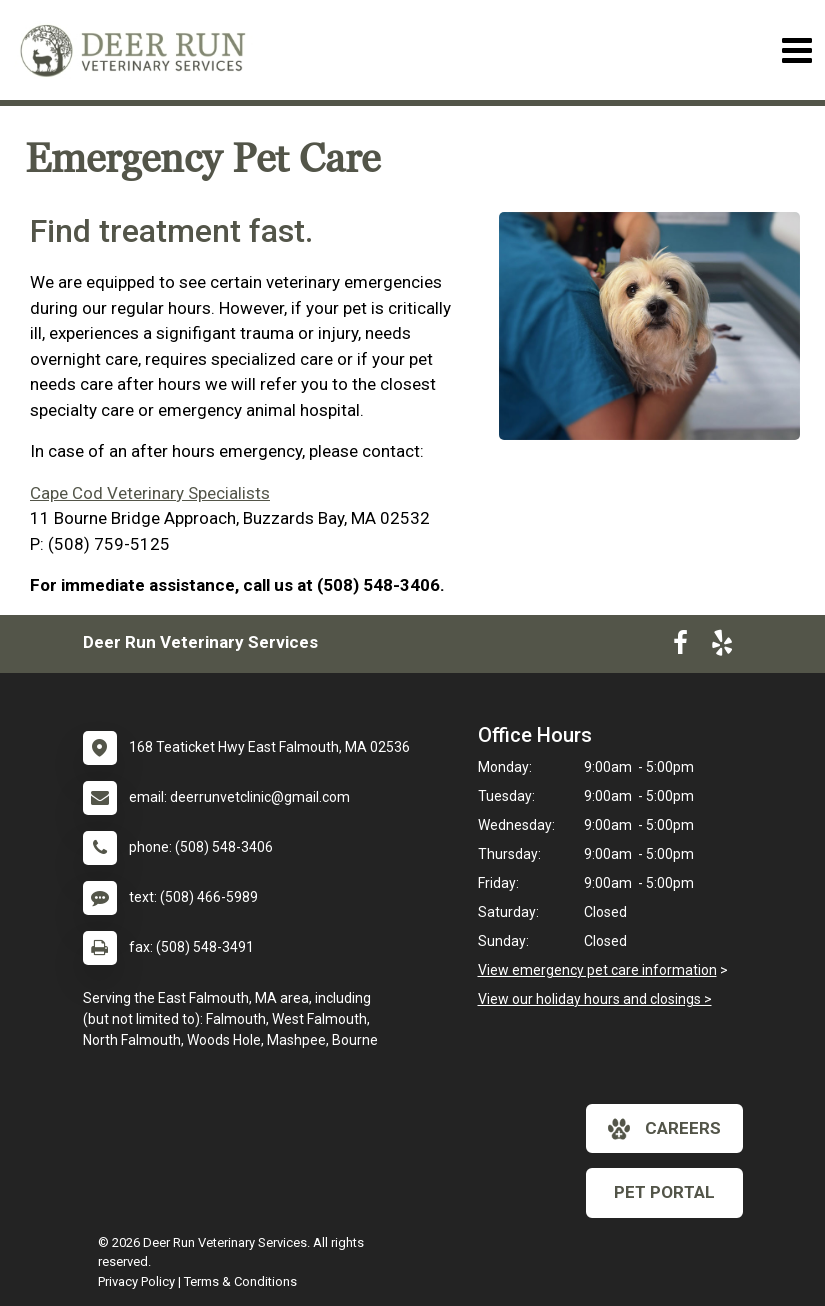 The image size is (825, 1306). I want to click on [Toggle navigation], so click(796, 50).